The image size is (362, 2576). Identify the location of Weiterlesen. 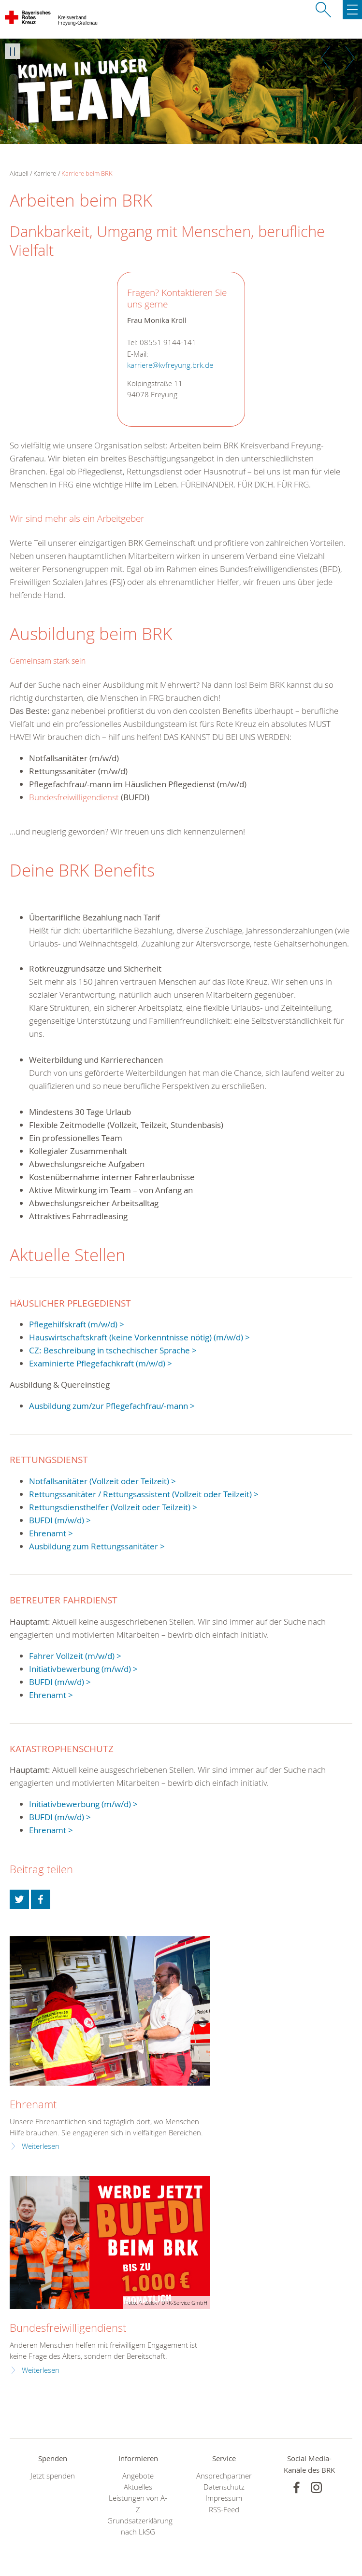
(40, 2146).